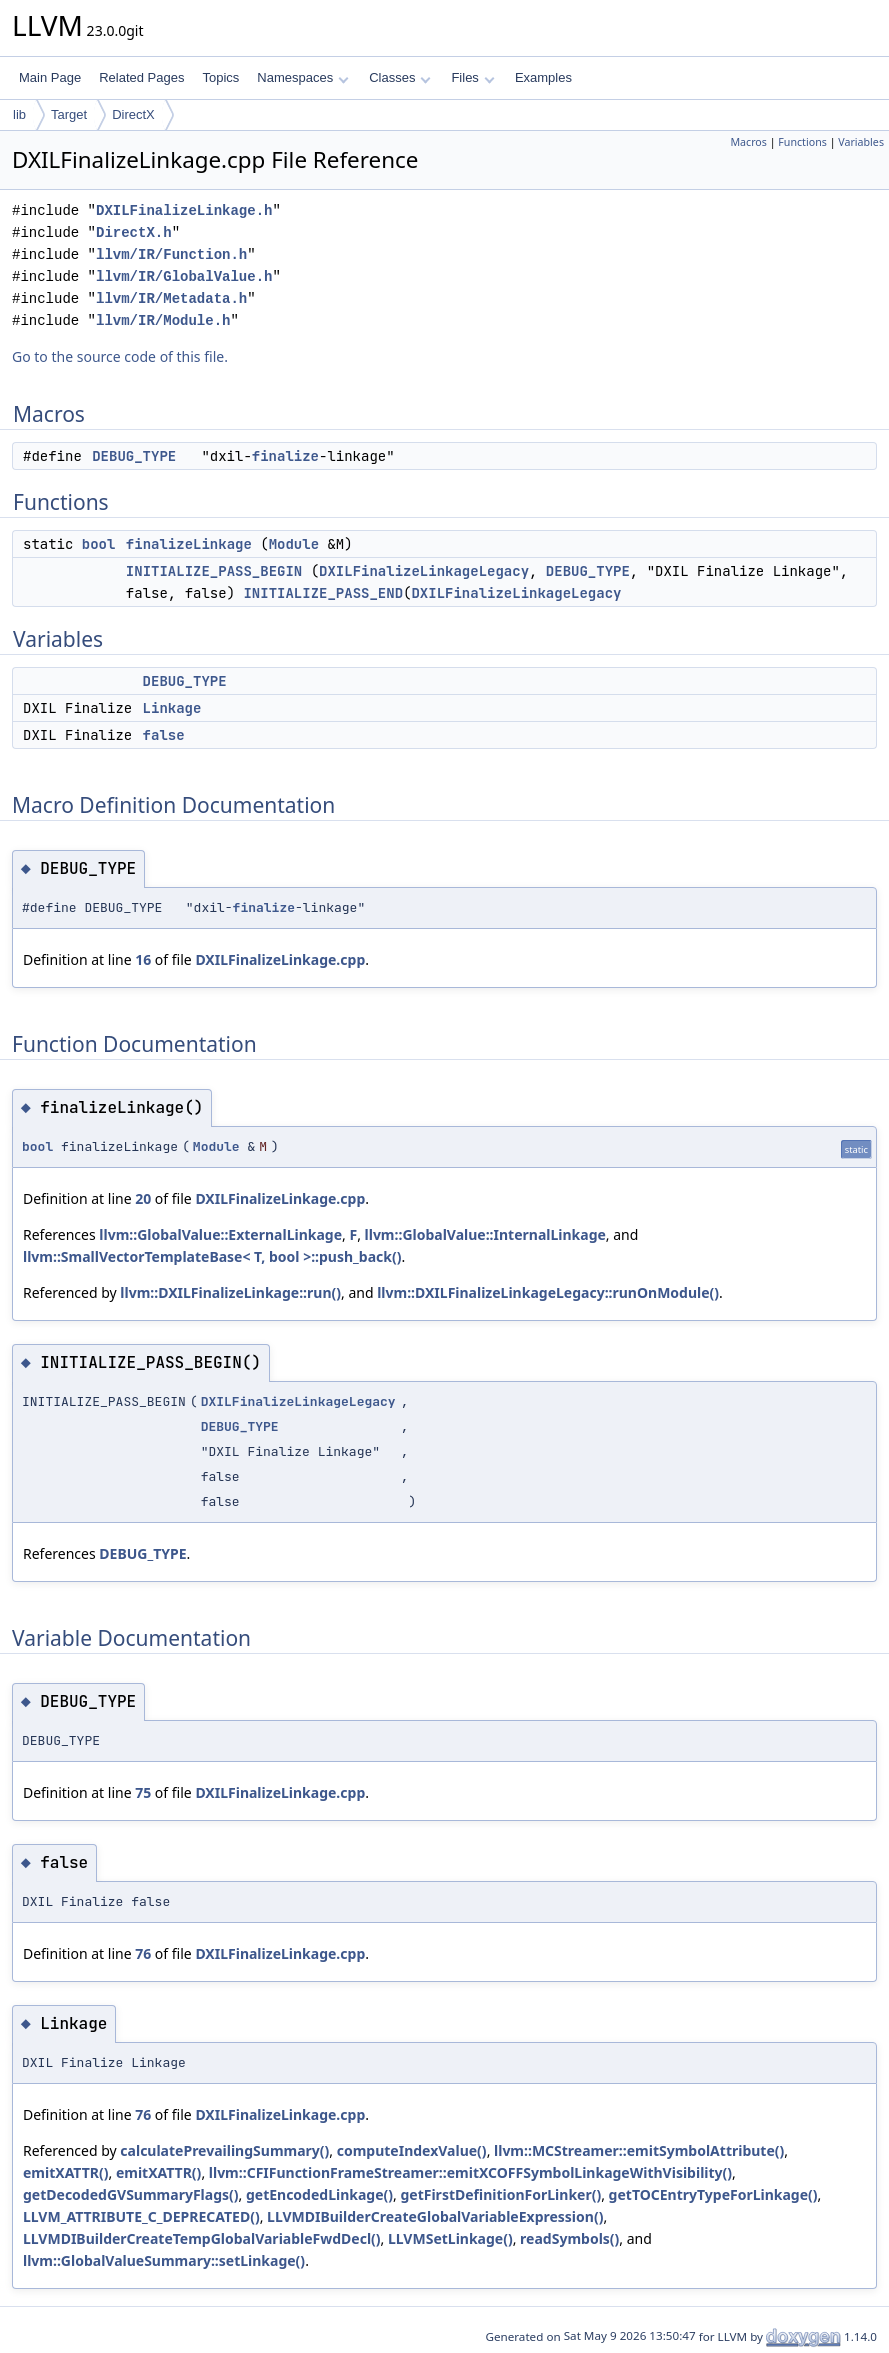 This screenshot has height=2353, width=889. Describe the element at coordinates (224, 2150) in the screenshot. I see `calculatePrevailingSummary()` at that location.